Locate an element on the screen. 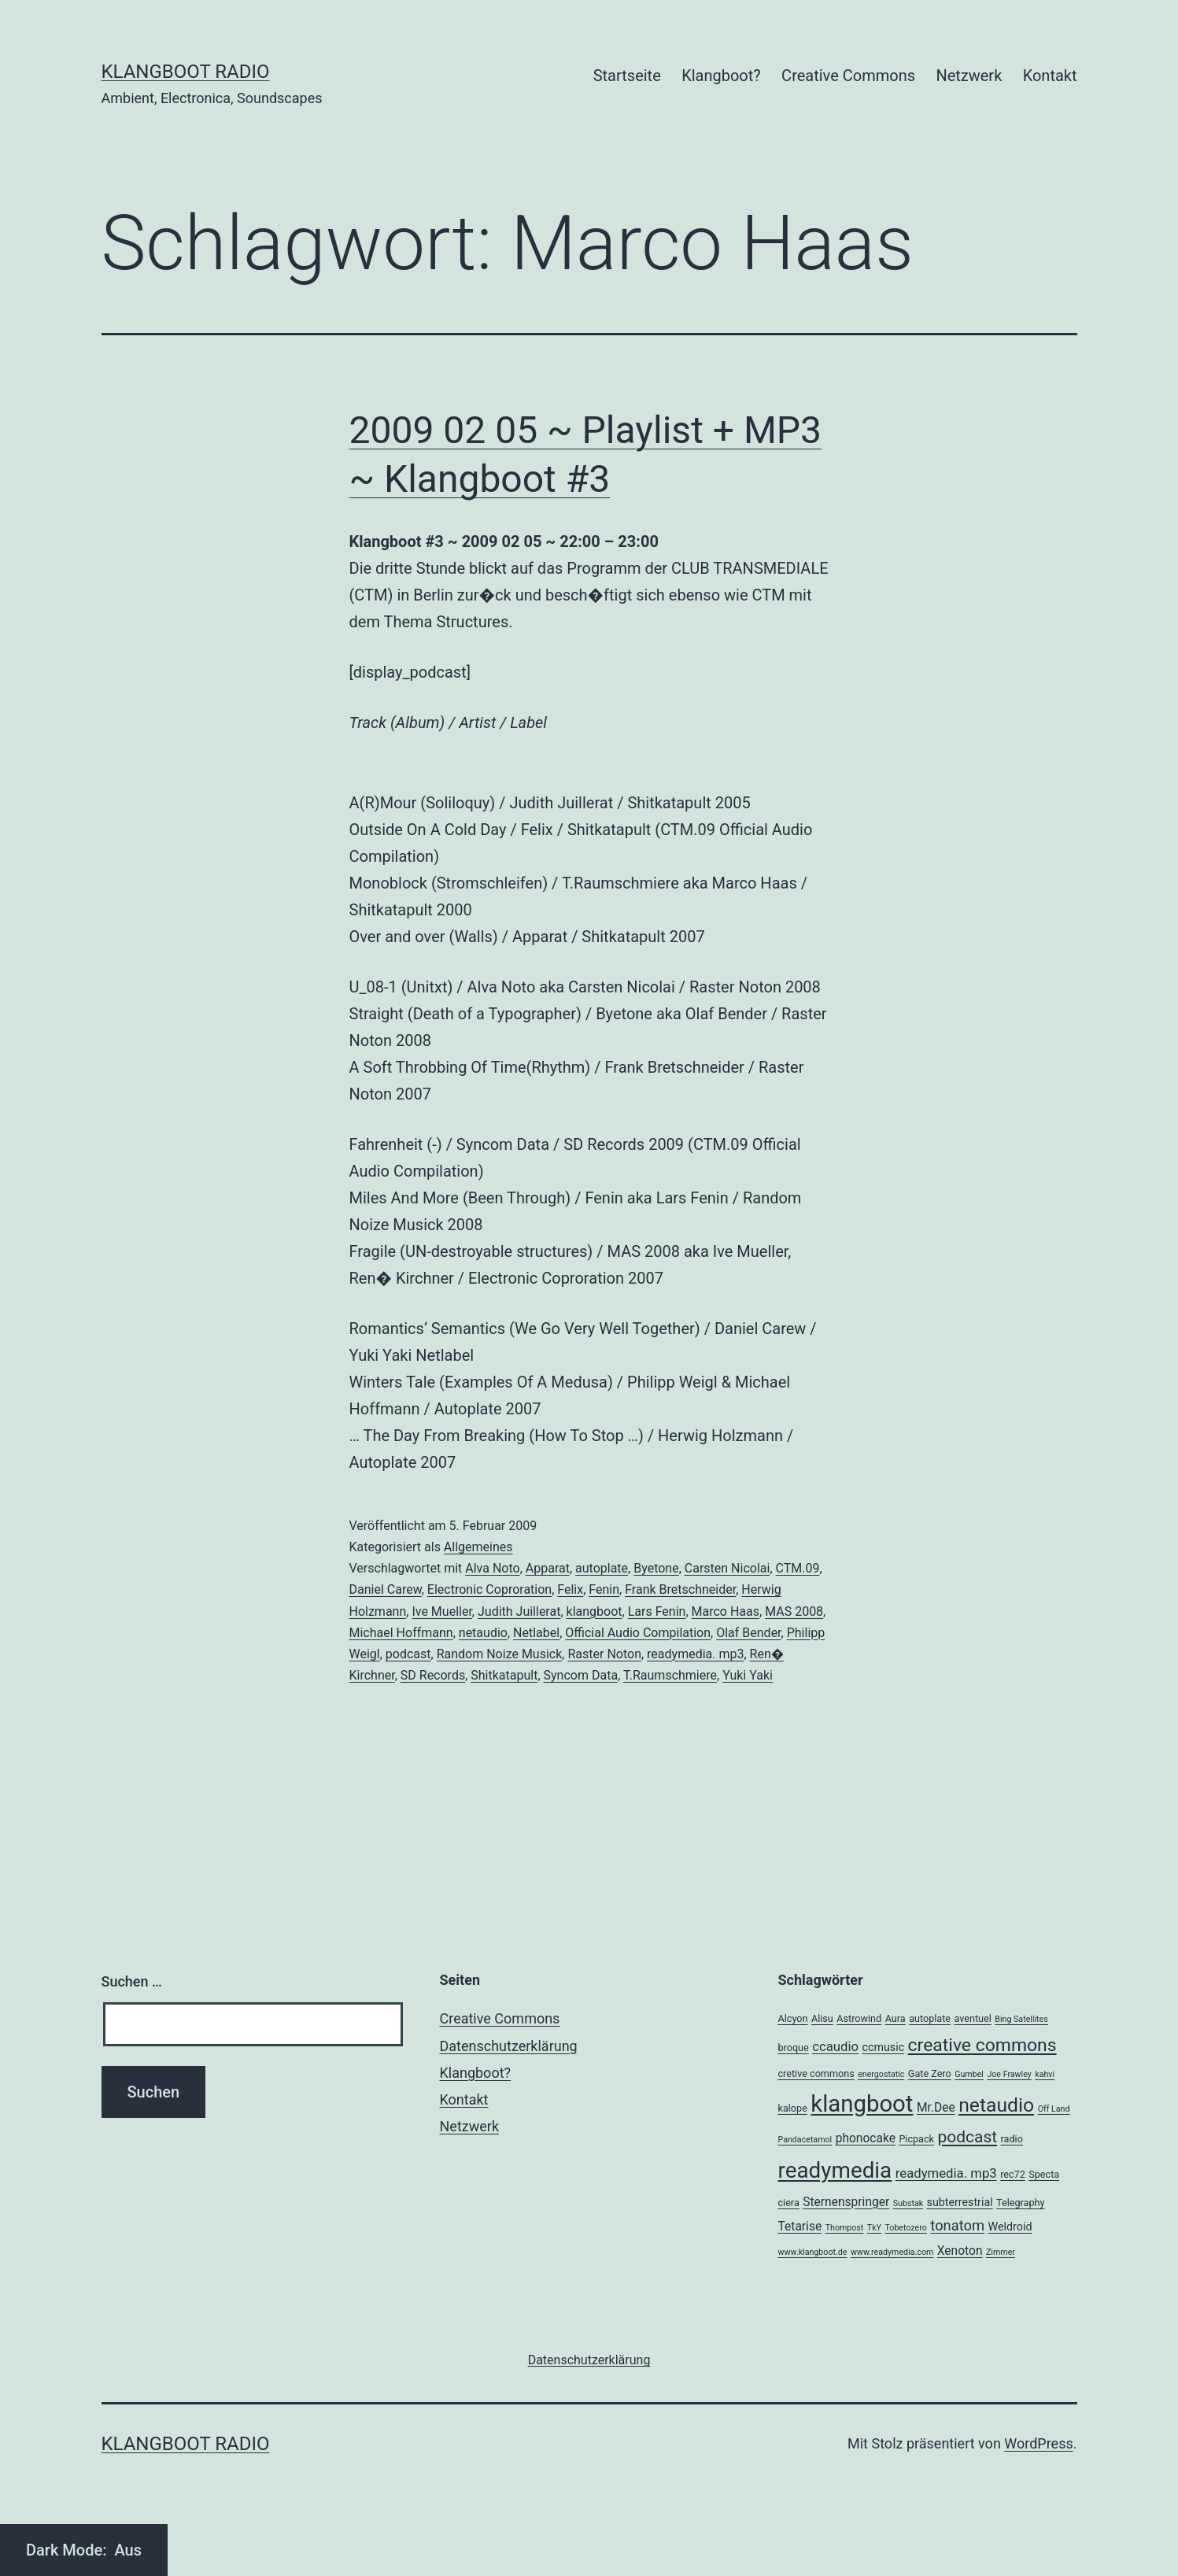 The image size is (1178, 2576). www.klangboot.de [www.klangboot.de (2 Einträge)] is located at coordinates (812, 2252).